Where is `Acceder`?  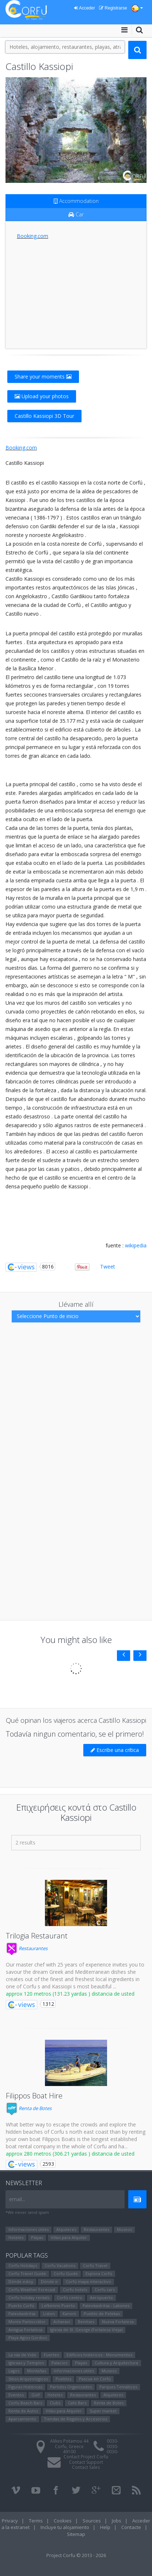
Acceder is located at coordinates (84, 8).